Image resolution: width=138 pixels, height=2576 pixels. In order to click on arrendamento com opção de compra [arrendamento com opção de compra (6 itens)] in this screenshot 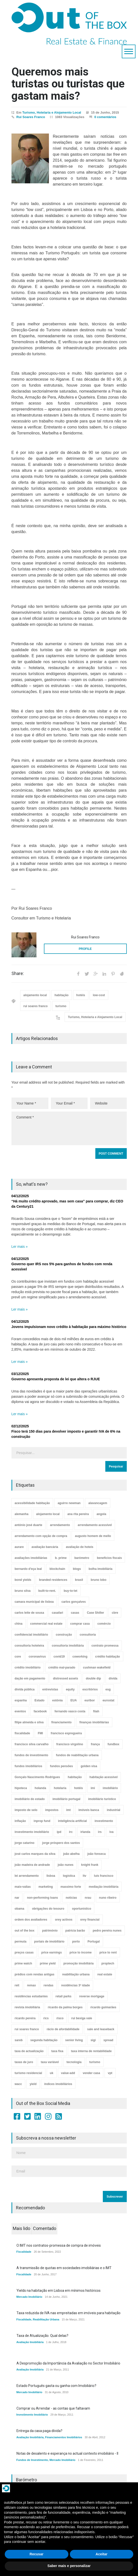, I will do `click(41, 1536)`.